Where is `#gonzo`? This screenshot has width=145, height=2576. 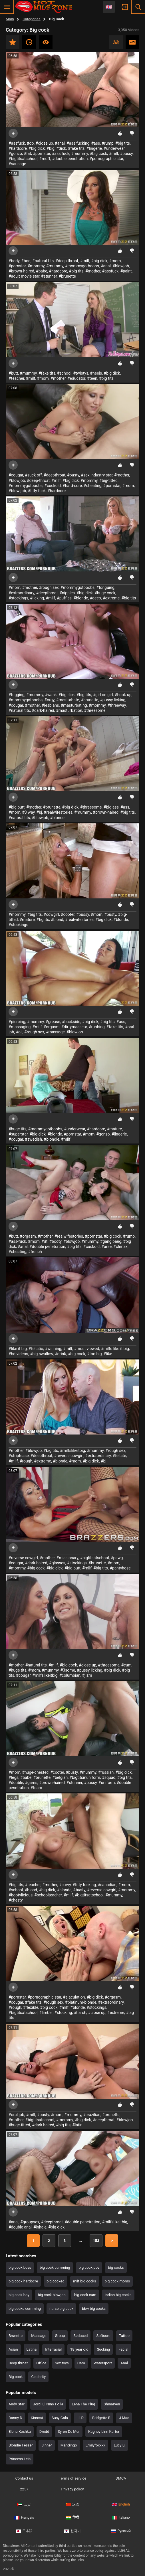 #gonzo is located at coordinates (15, 153).